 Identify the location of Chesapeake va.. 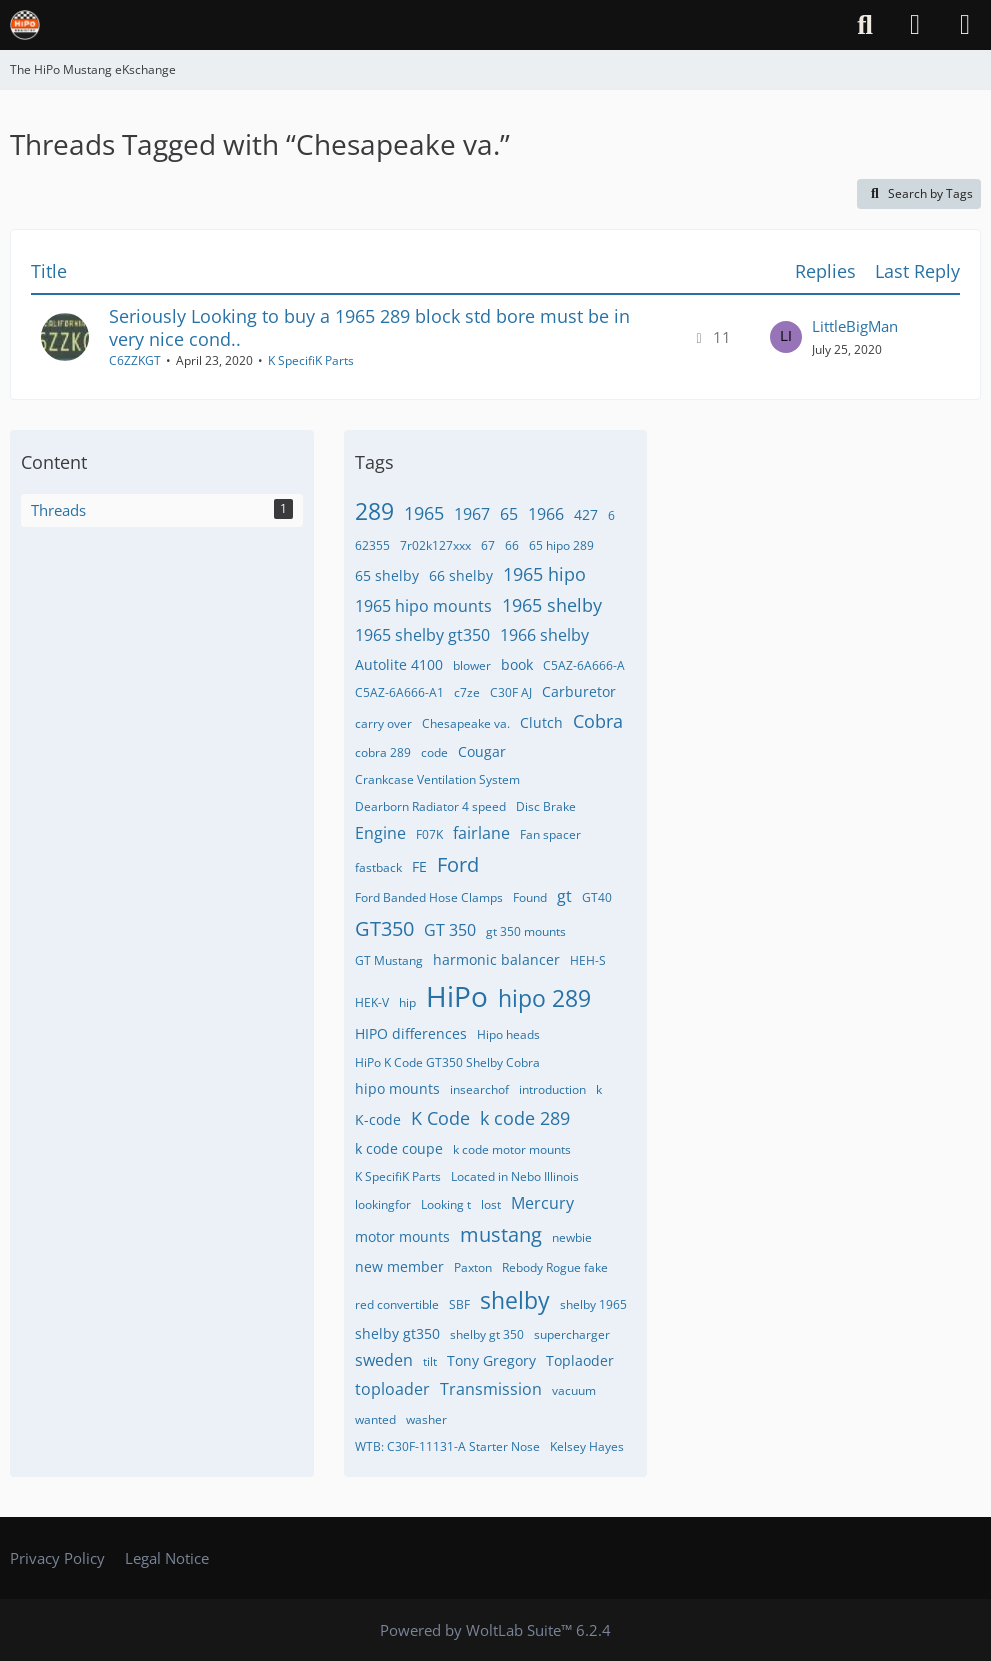
(466, 723).